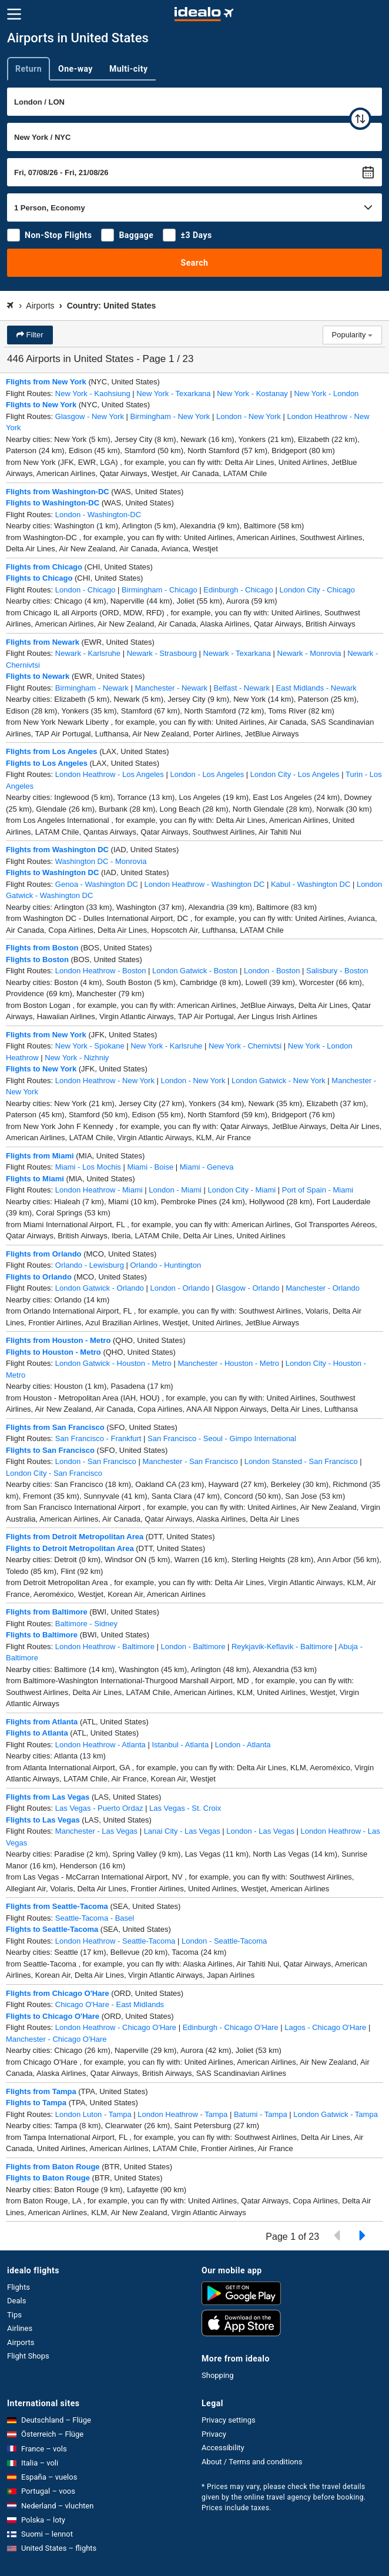 Image resolution: width=389 pixels, height=2576 pixels. What do you see at coordinates (301, 1461) in the screenshot?
I see `London Stansted - San Francisco` at bounding box center [301, 1461].